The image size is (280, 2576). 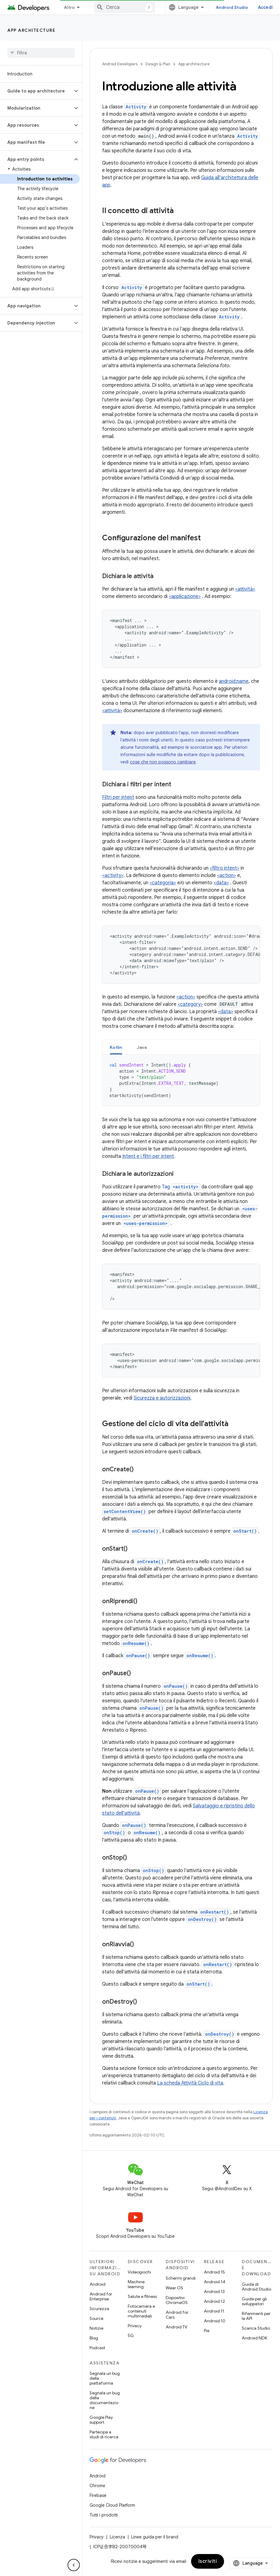 I want to click on onPause(), so click(x=138, y=1655).